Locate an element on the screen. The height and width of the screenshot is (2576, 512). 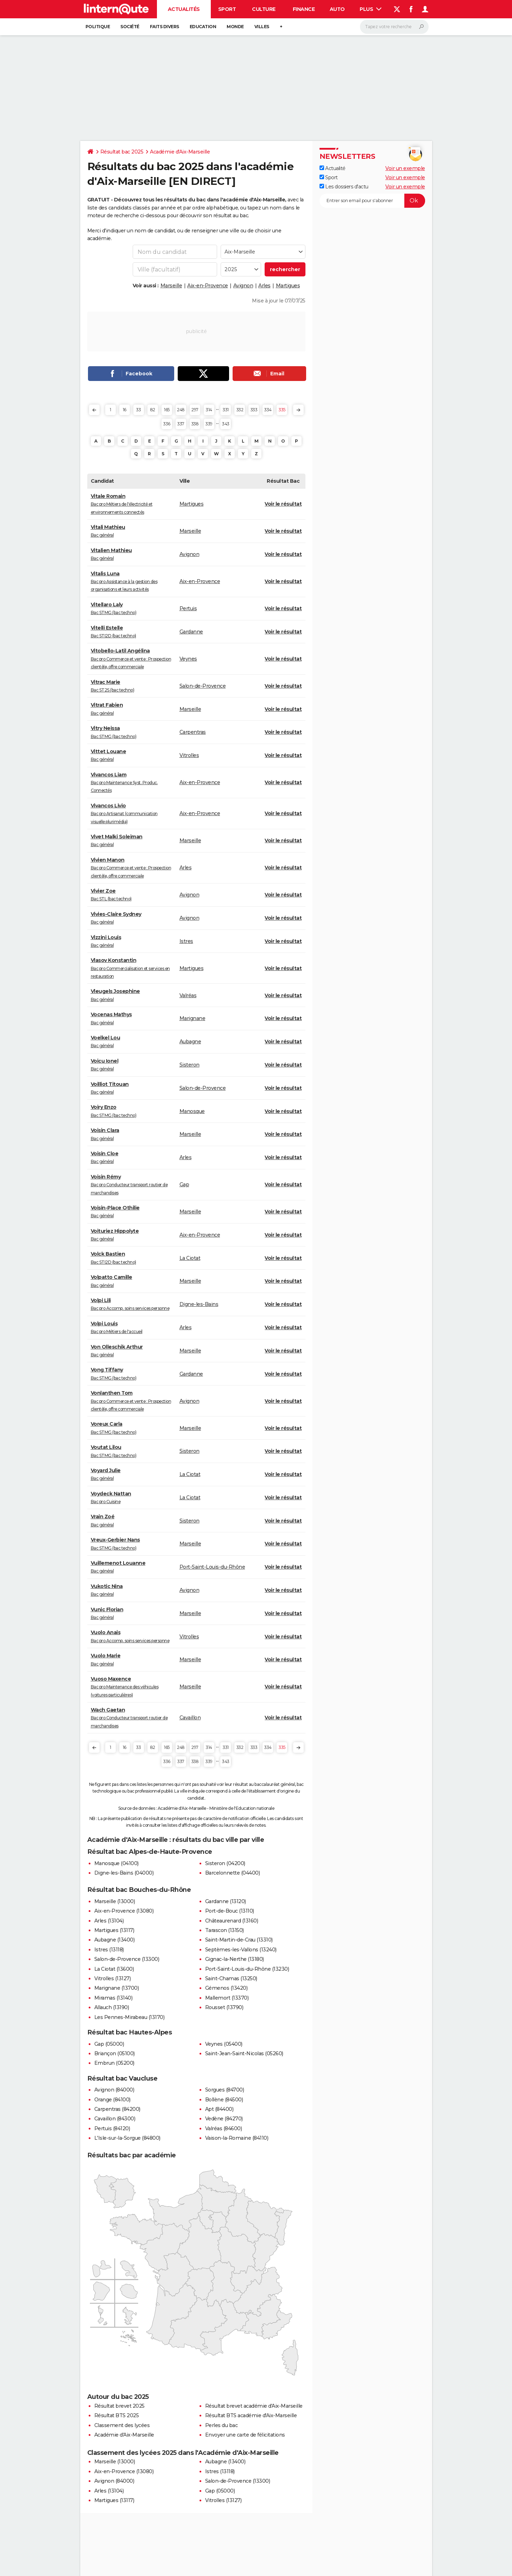
Marignane is located at coordinates (192, 1018).